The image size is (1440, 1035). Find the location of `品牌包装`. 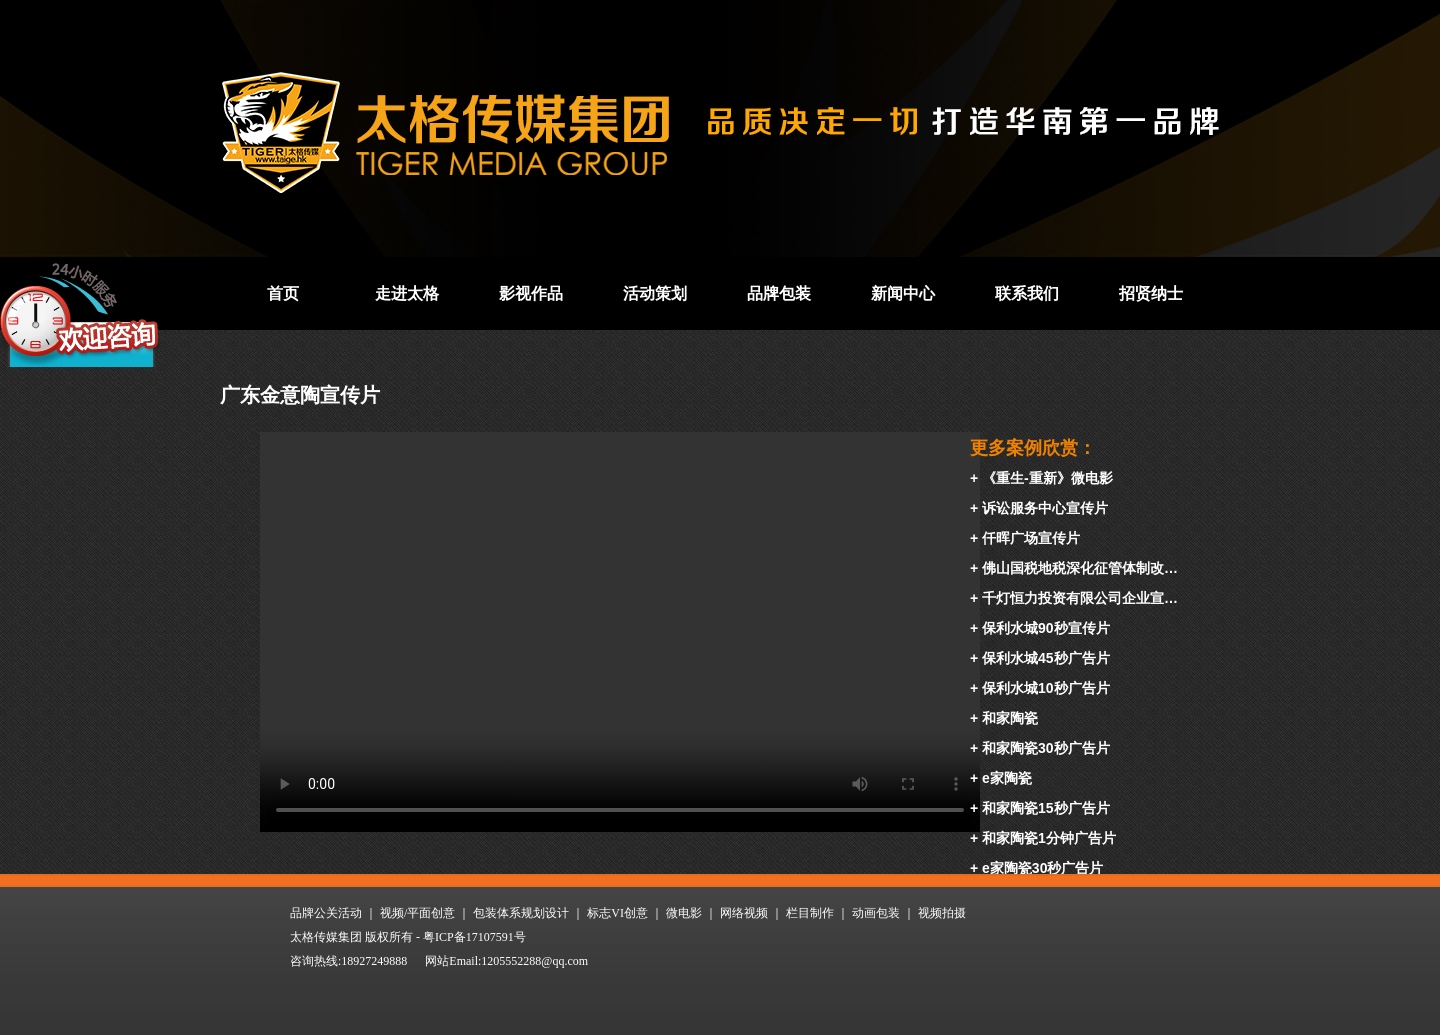

品牌包装 is located at coordinates (779, 293).